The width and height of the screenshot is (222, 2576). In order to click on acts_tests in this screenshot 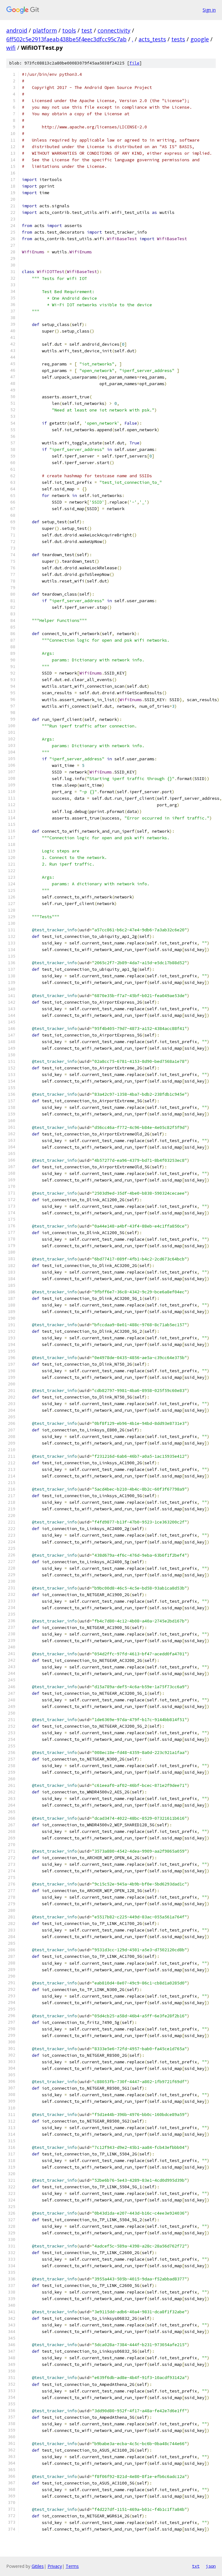, I will do `click(152, 39)`.